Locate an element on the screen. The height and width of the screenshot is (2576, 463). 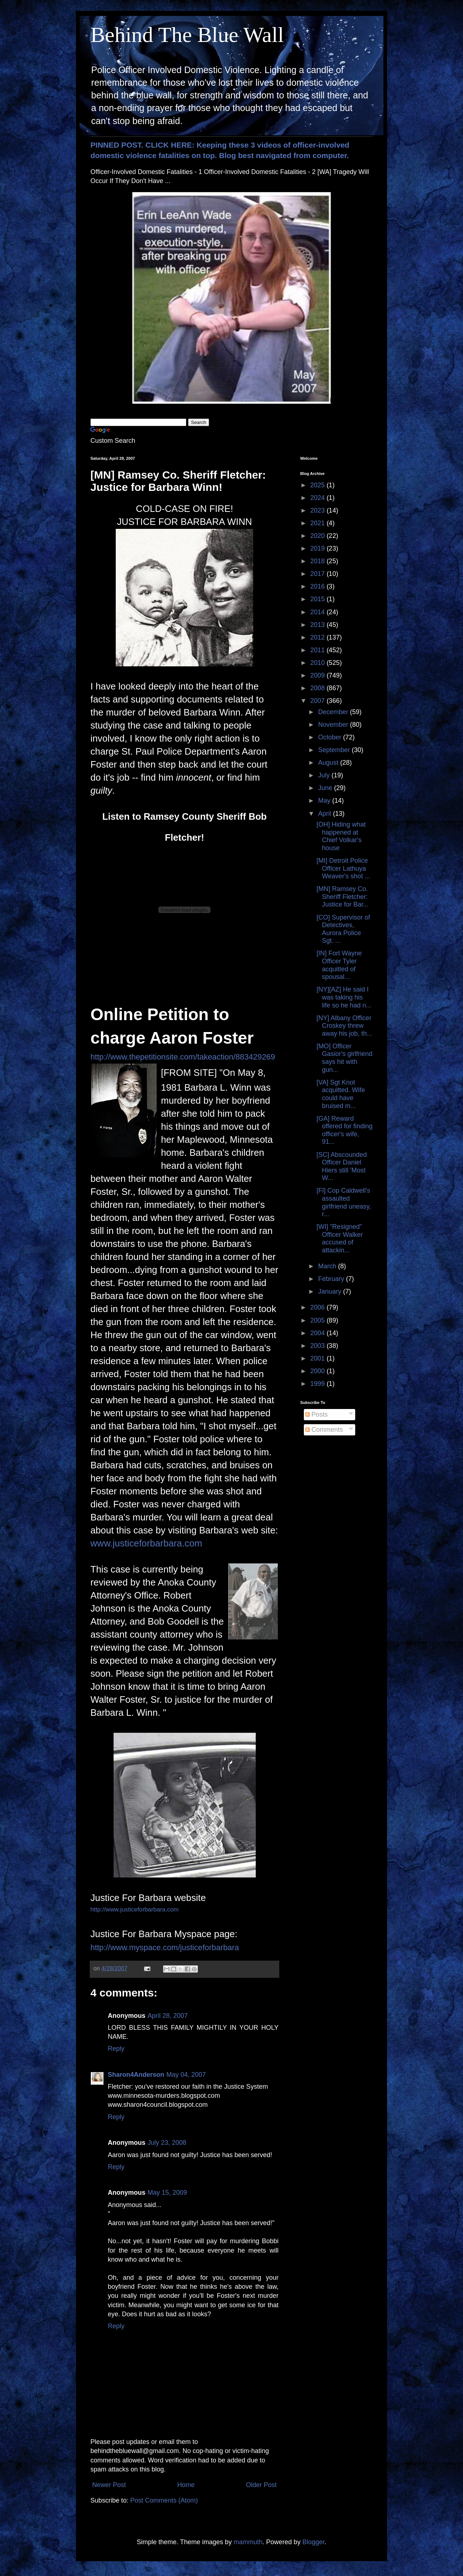
2001 is located at coordinates (318, 1358).